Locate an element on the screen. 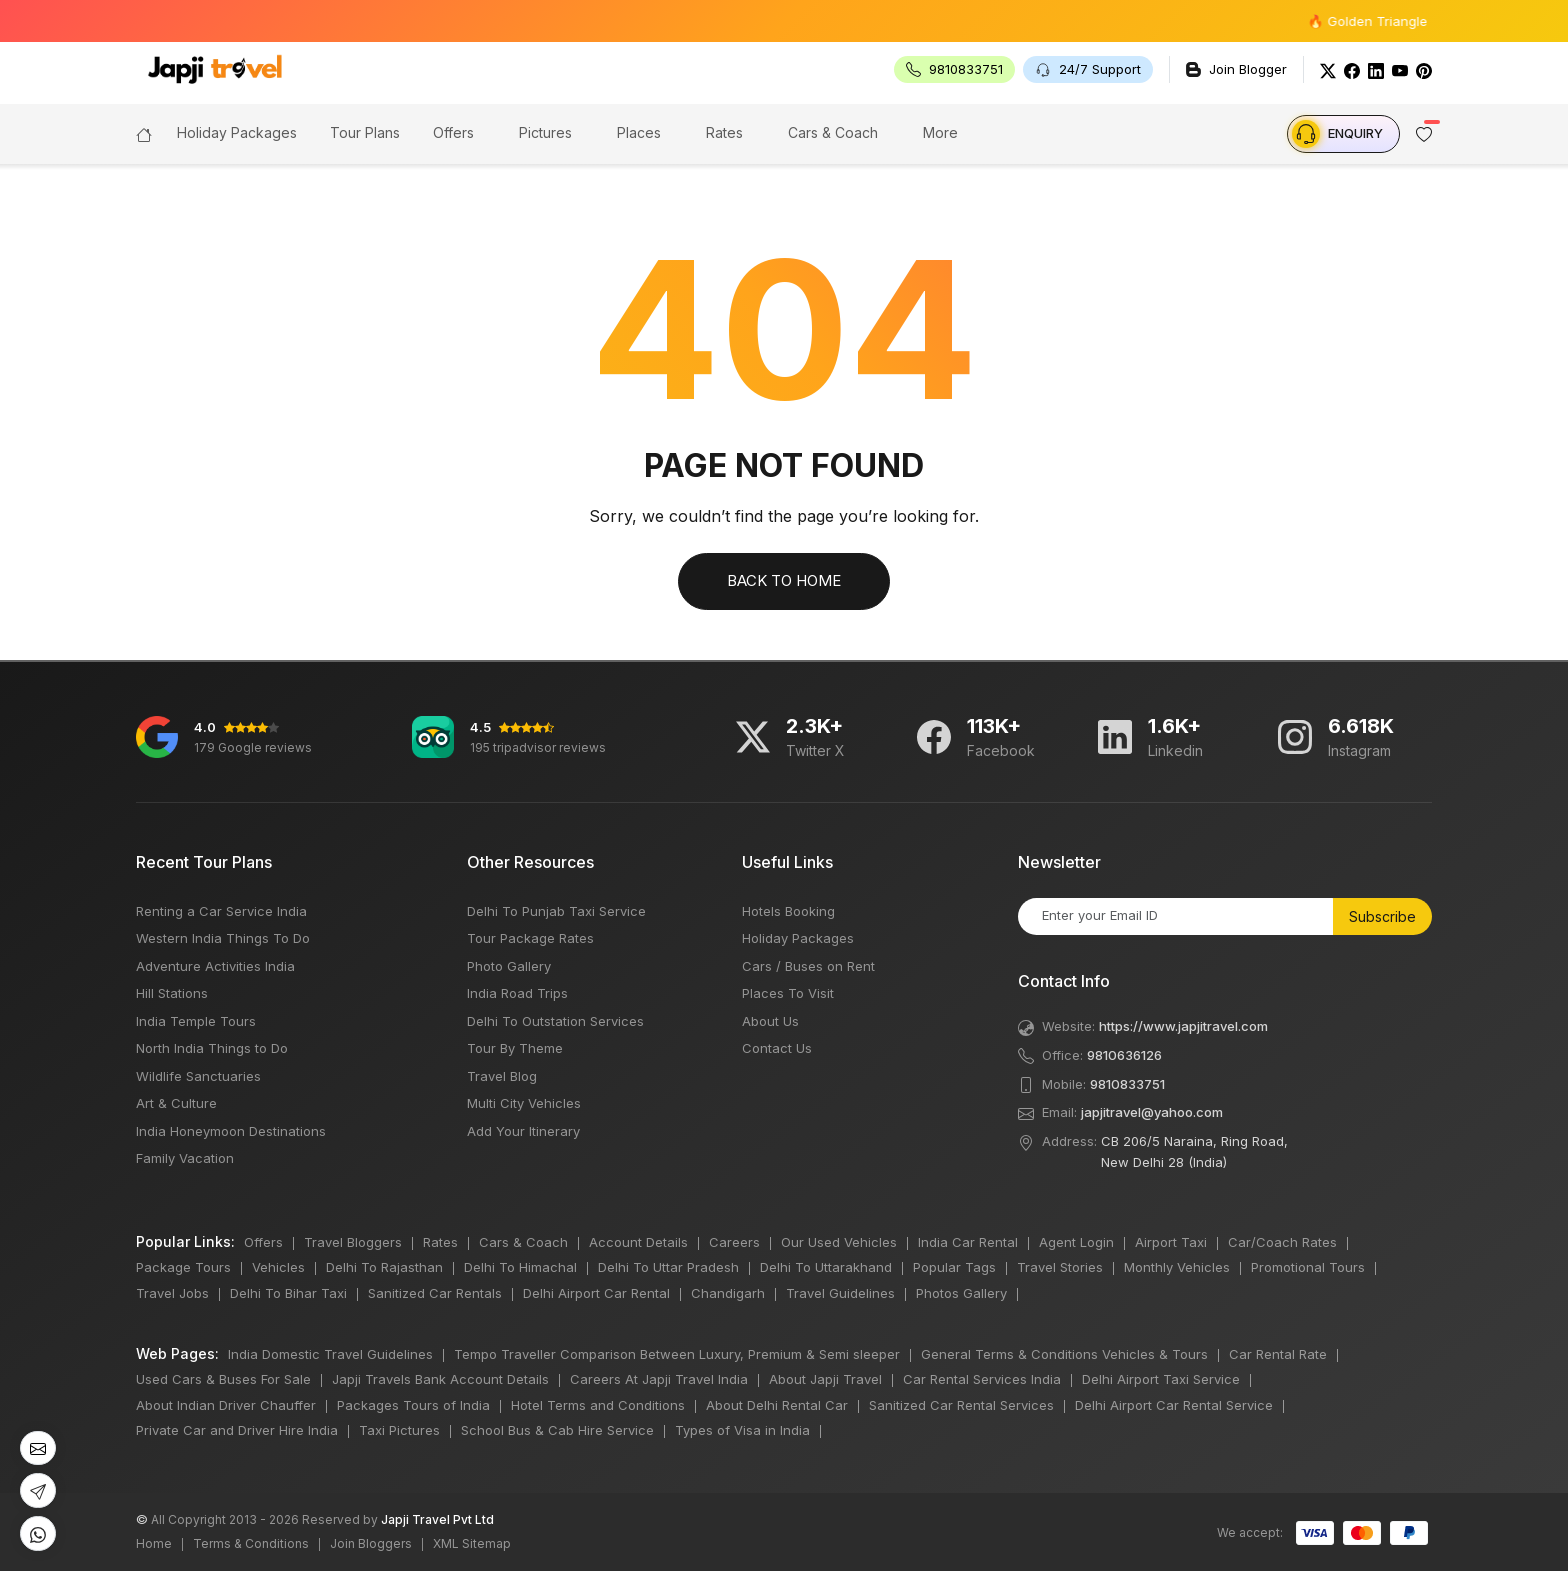 The image size is (1568, 1571). Renting a Car Service India is located at coordinates (221, 911).